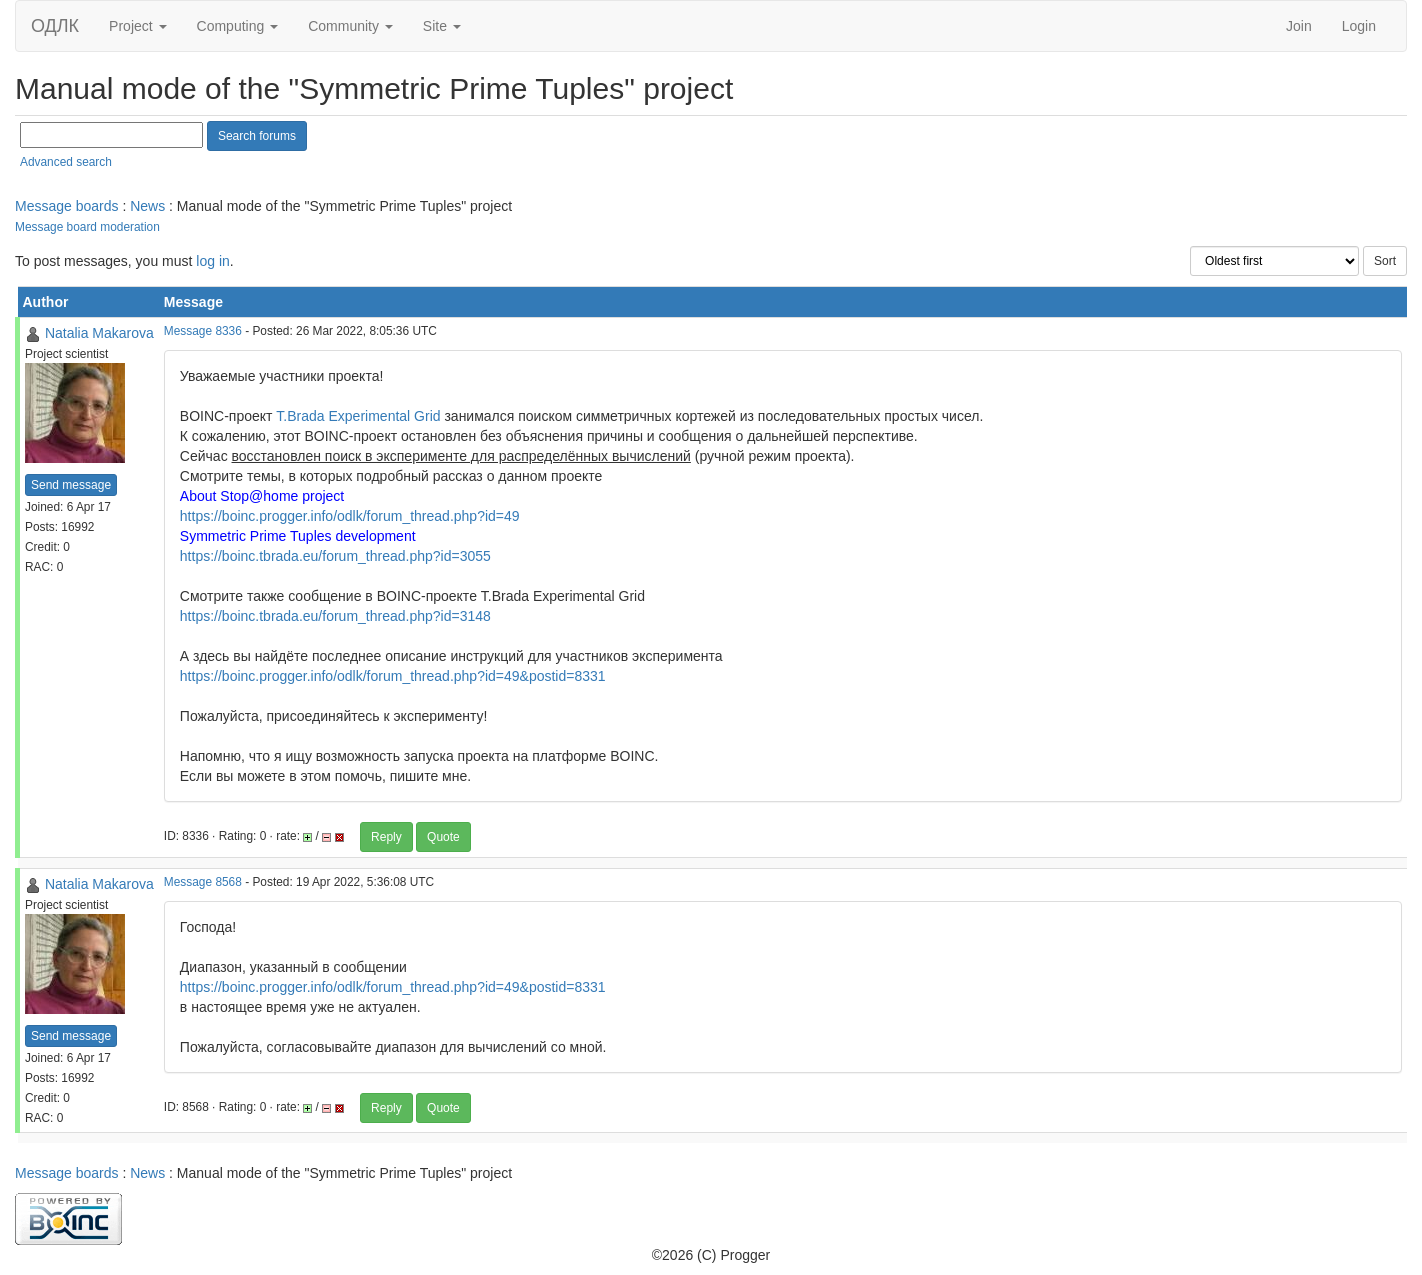 Image resolution: width=1422 pixels, height=1275 pixels. I want to click on Message 8336, so click(203, 331).